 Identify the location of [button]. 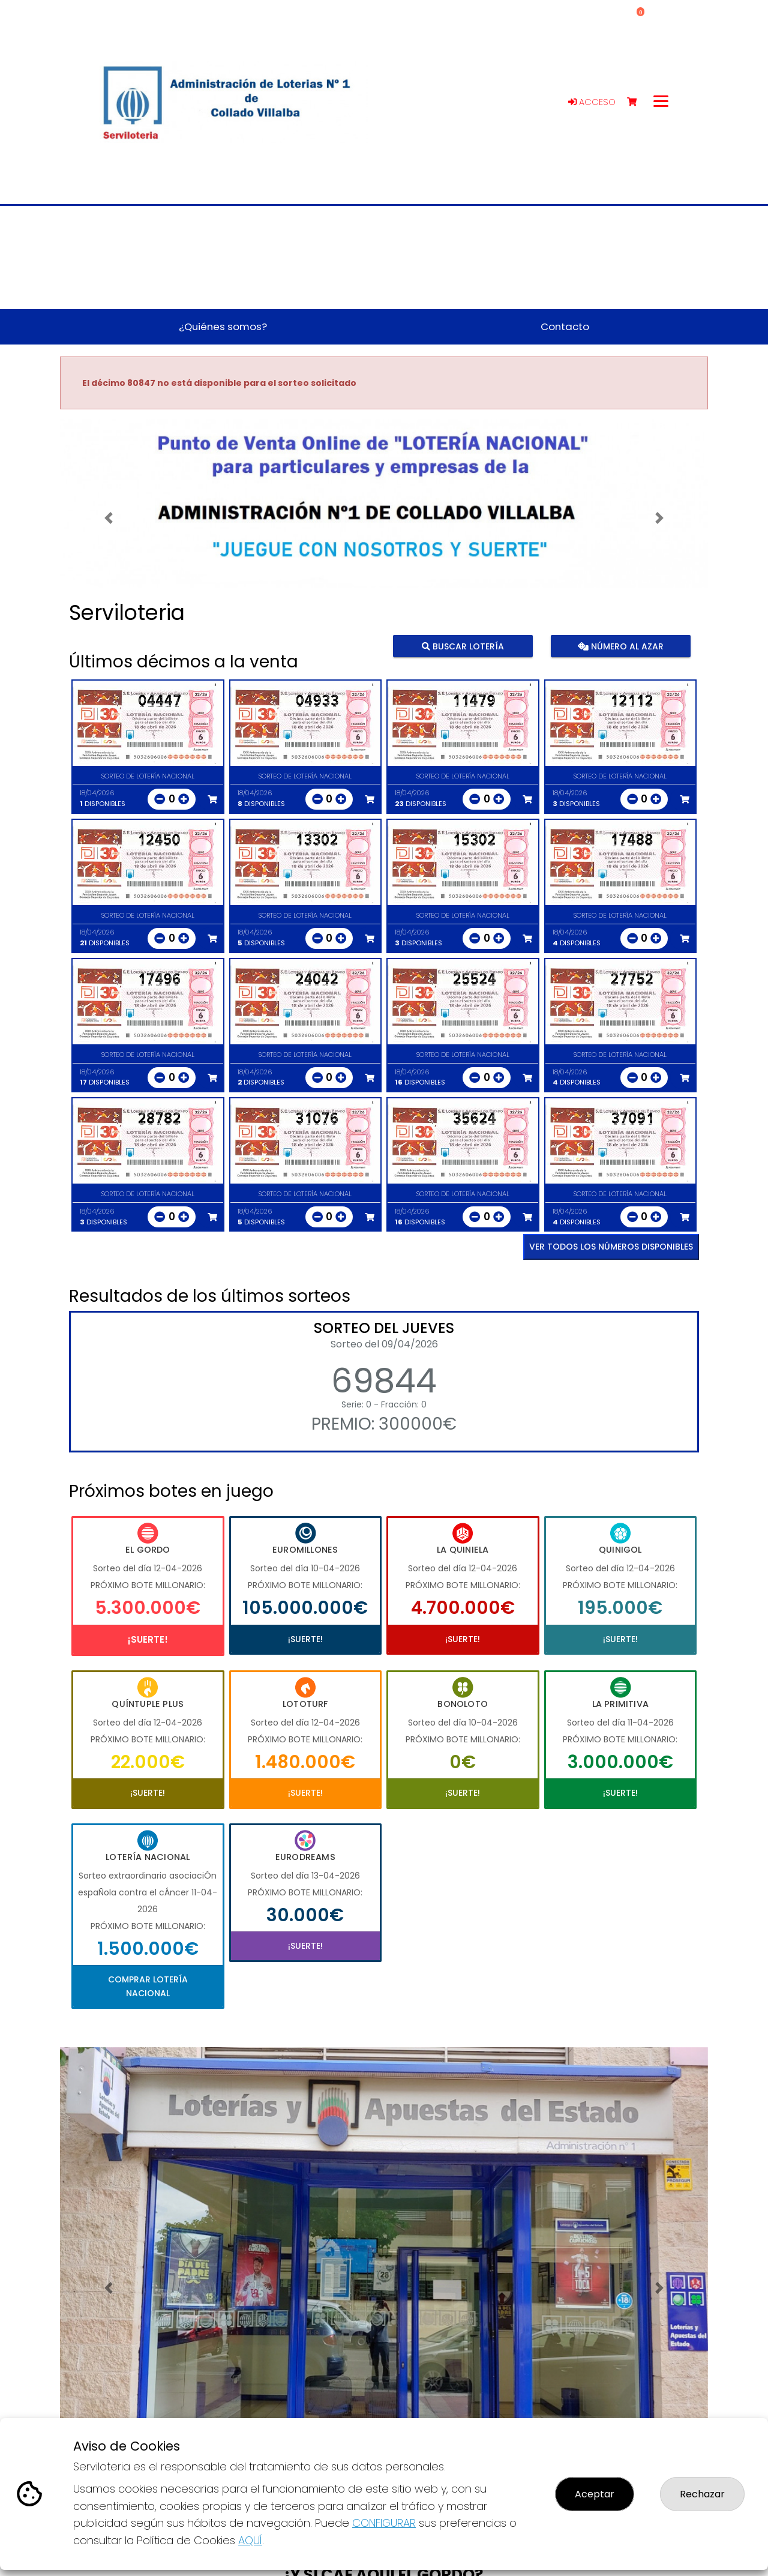
(108, 518).